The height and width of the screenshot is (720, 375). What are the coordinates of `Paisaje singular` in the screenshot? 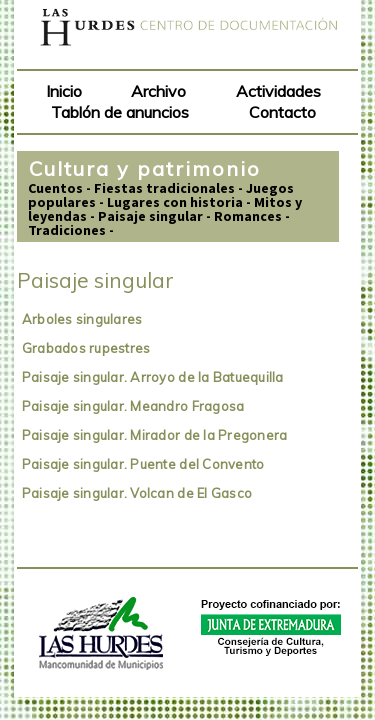 It's located at (150, 216).